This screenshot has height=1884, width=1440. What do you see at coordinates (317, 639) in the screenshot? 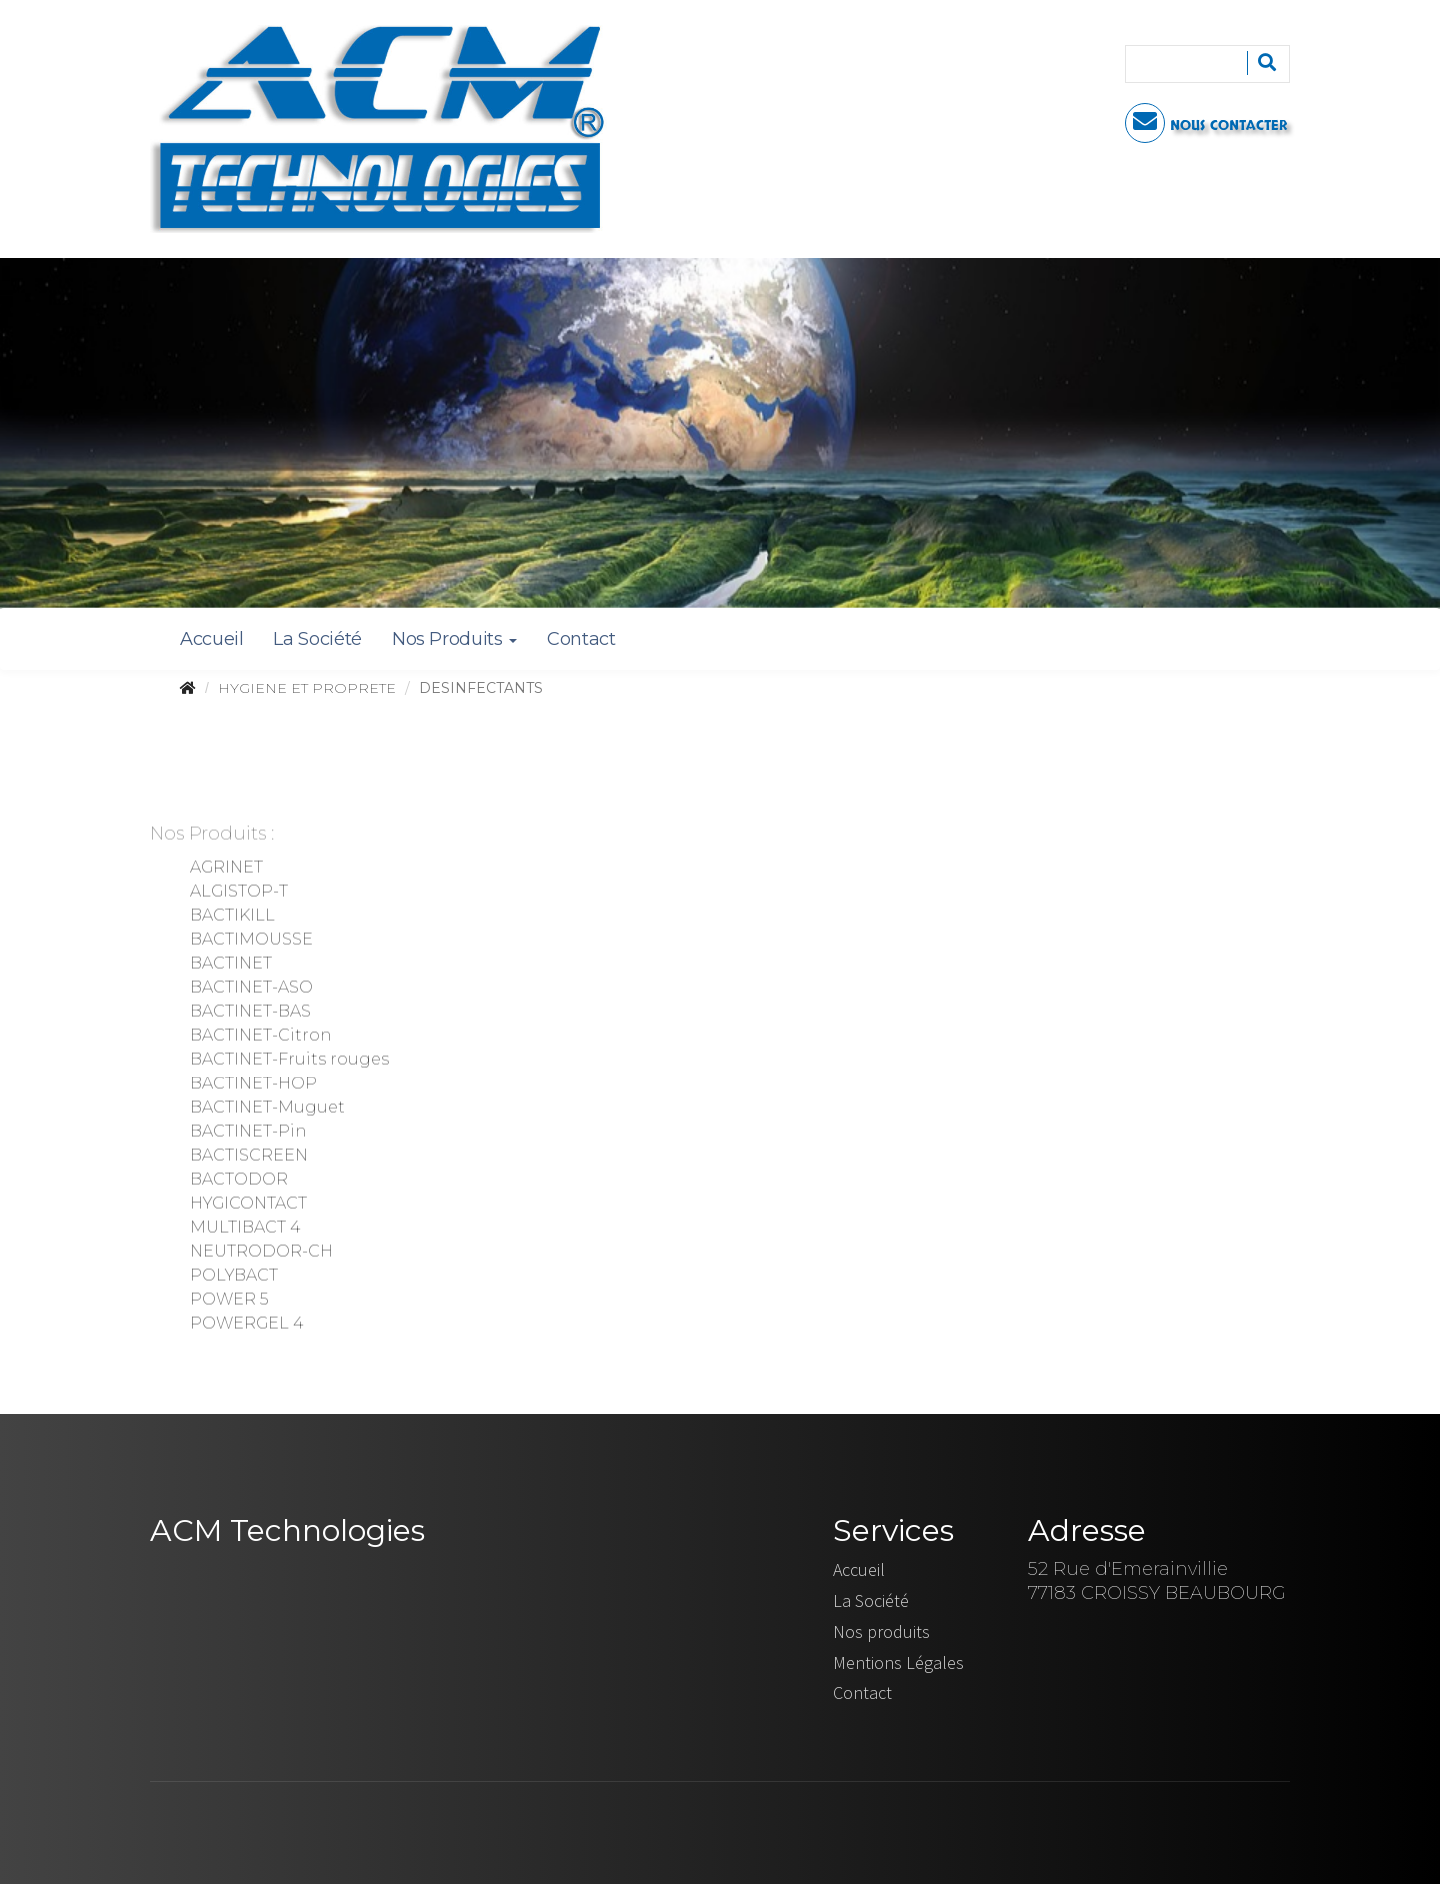
I see `La Société` at bounding box center [317, 639].